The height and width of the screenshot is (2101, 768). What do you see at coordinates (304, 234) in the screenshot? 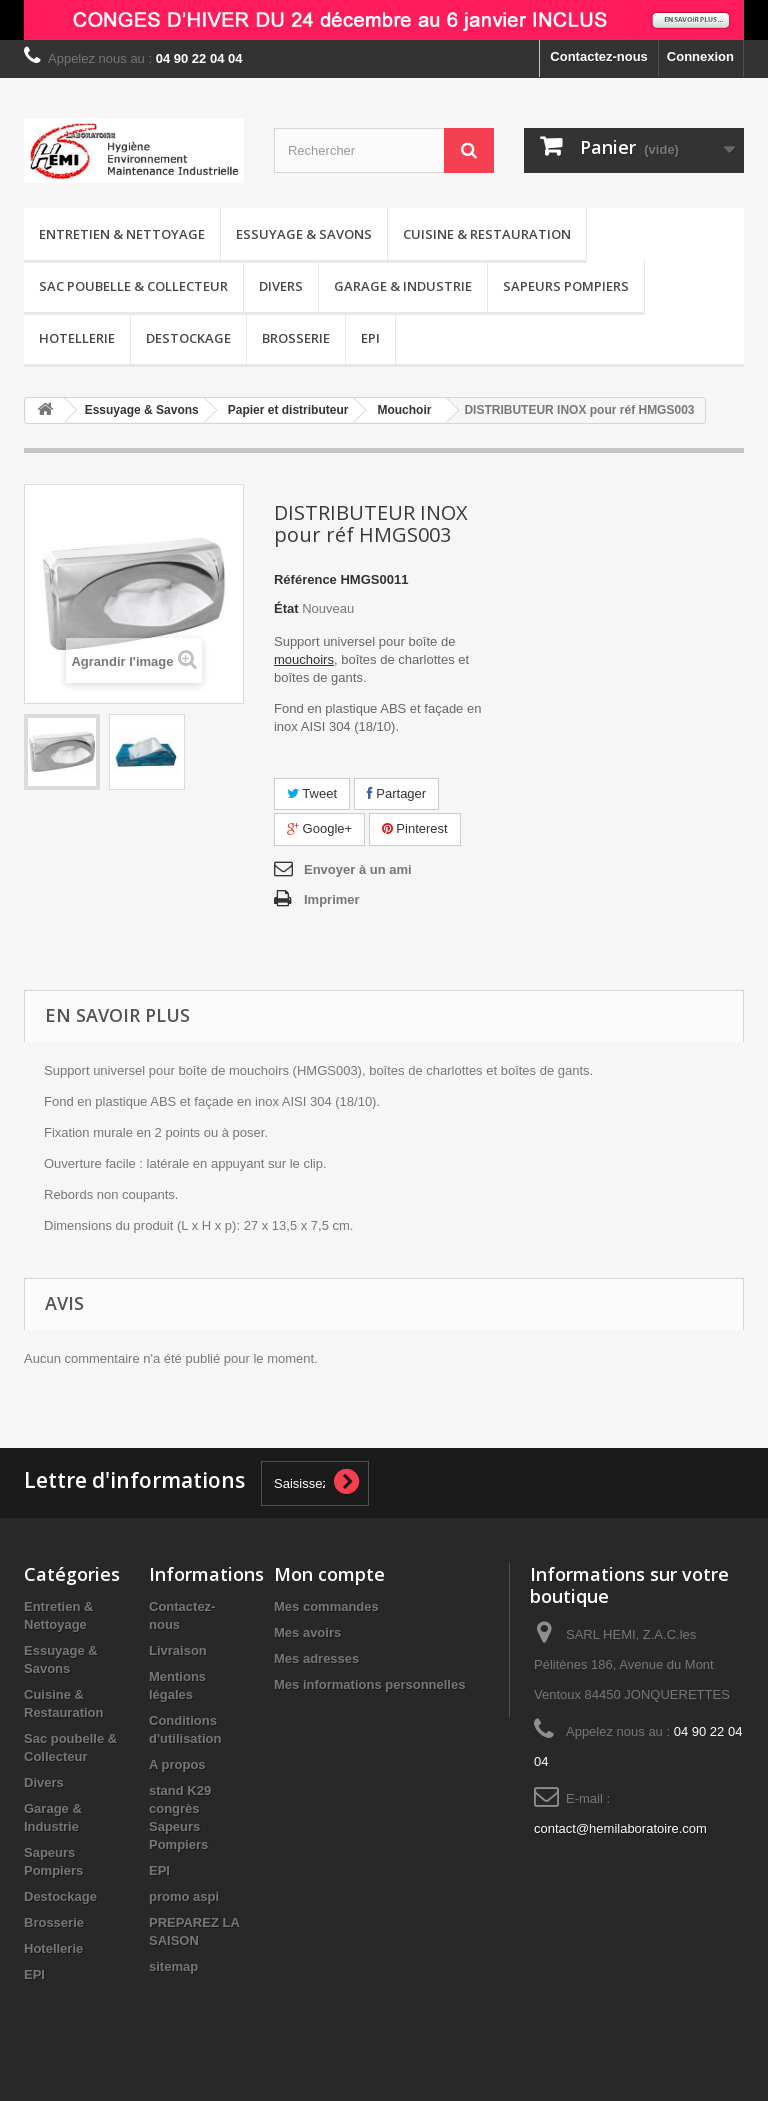
I see `Essuyage & Savons` at bounding box center [304, 234].